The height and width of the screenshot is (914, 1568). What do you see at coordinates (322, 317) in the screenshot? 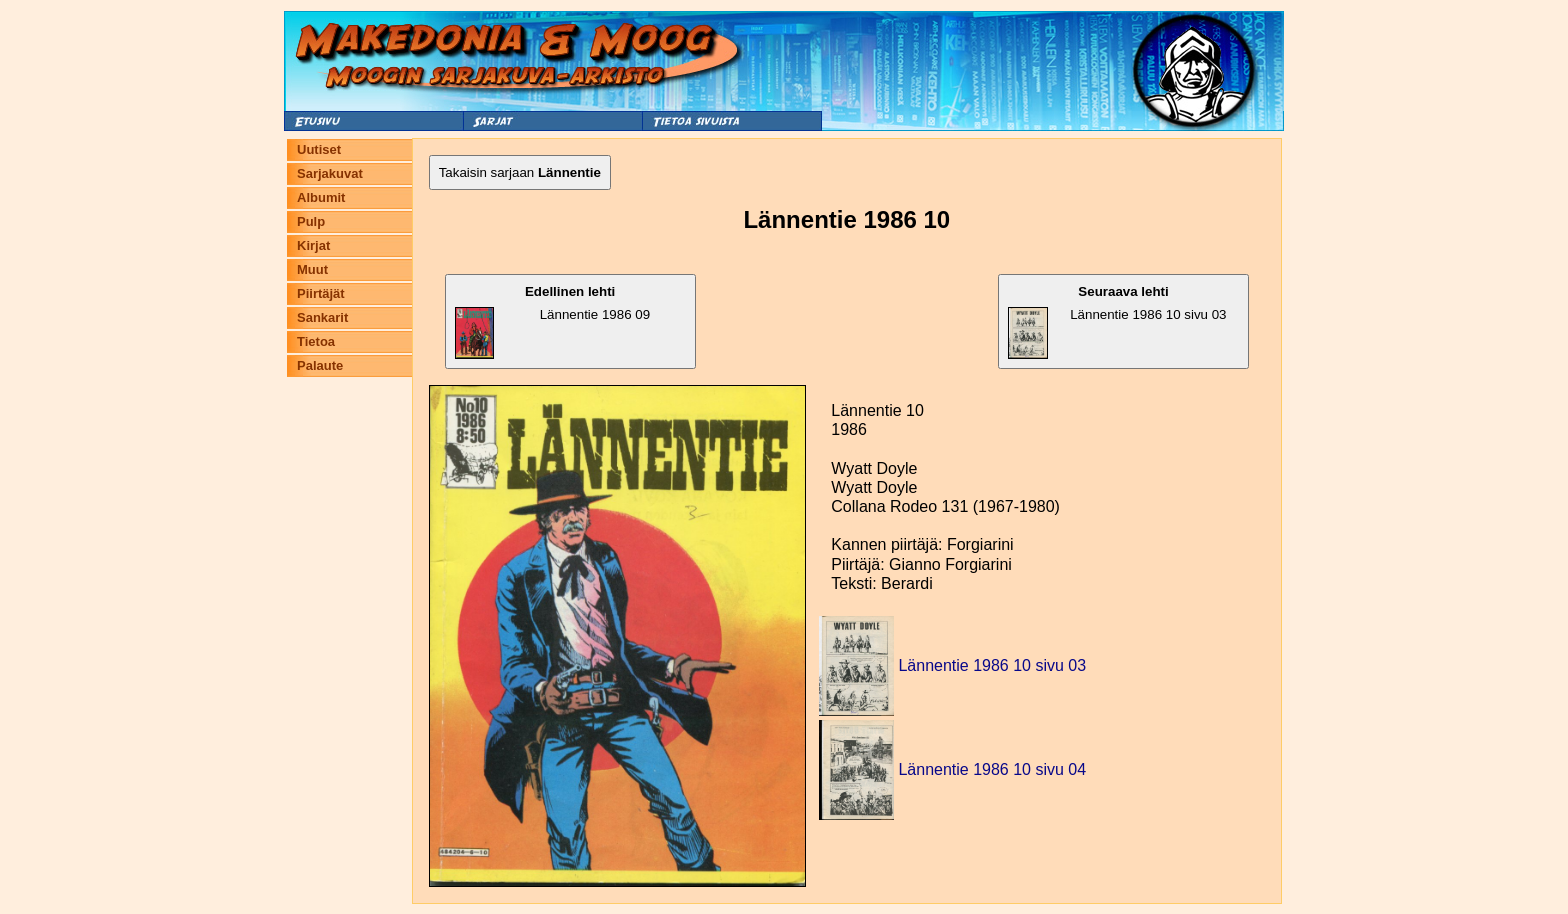
I see `Sankarit` at bounding box center [322, 317].